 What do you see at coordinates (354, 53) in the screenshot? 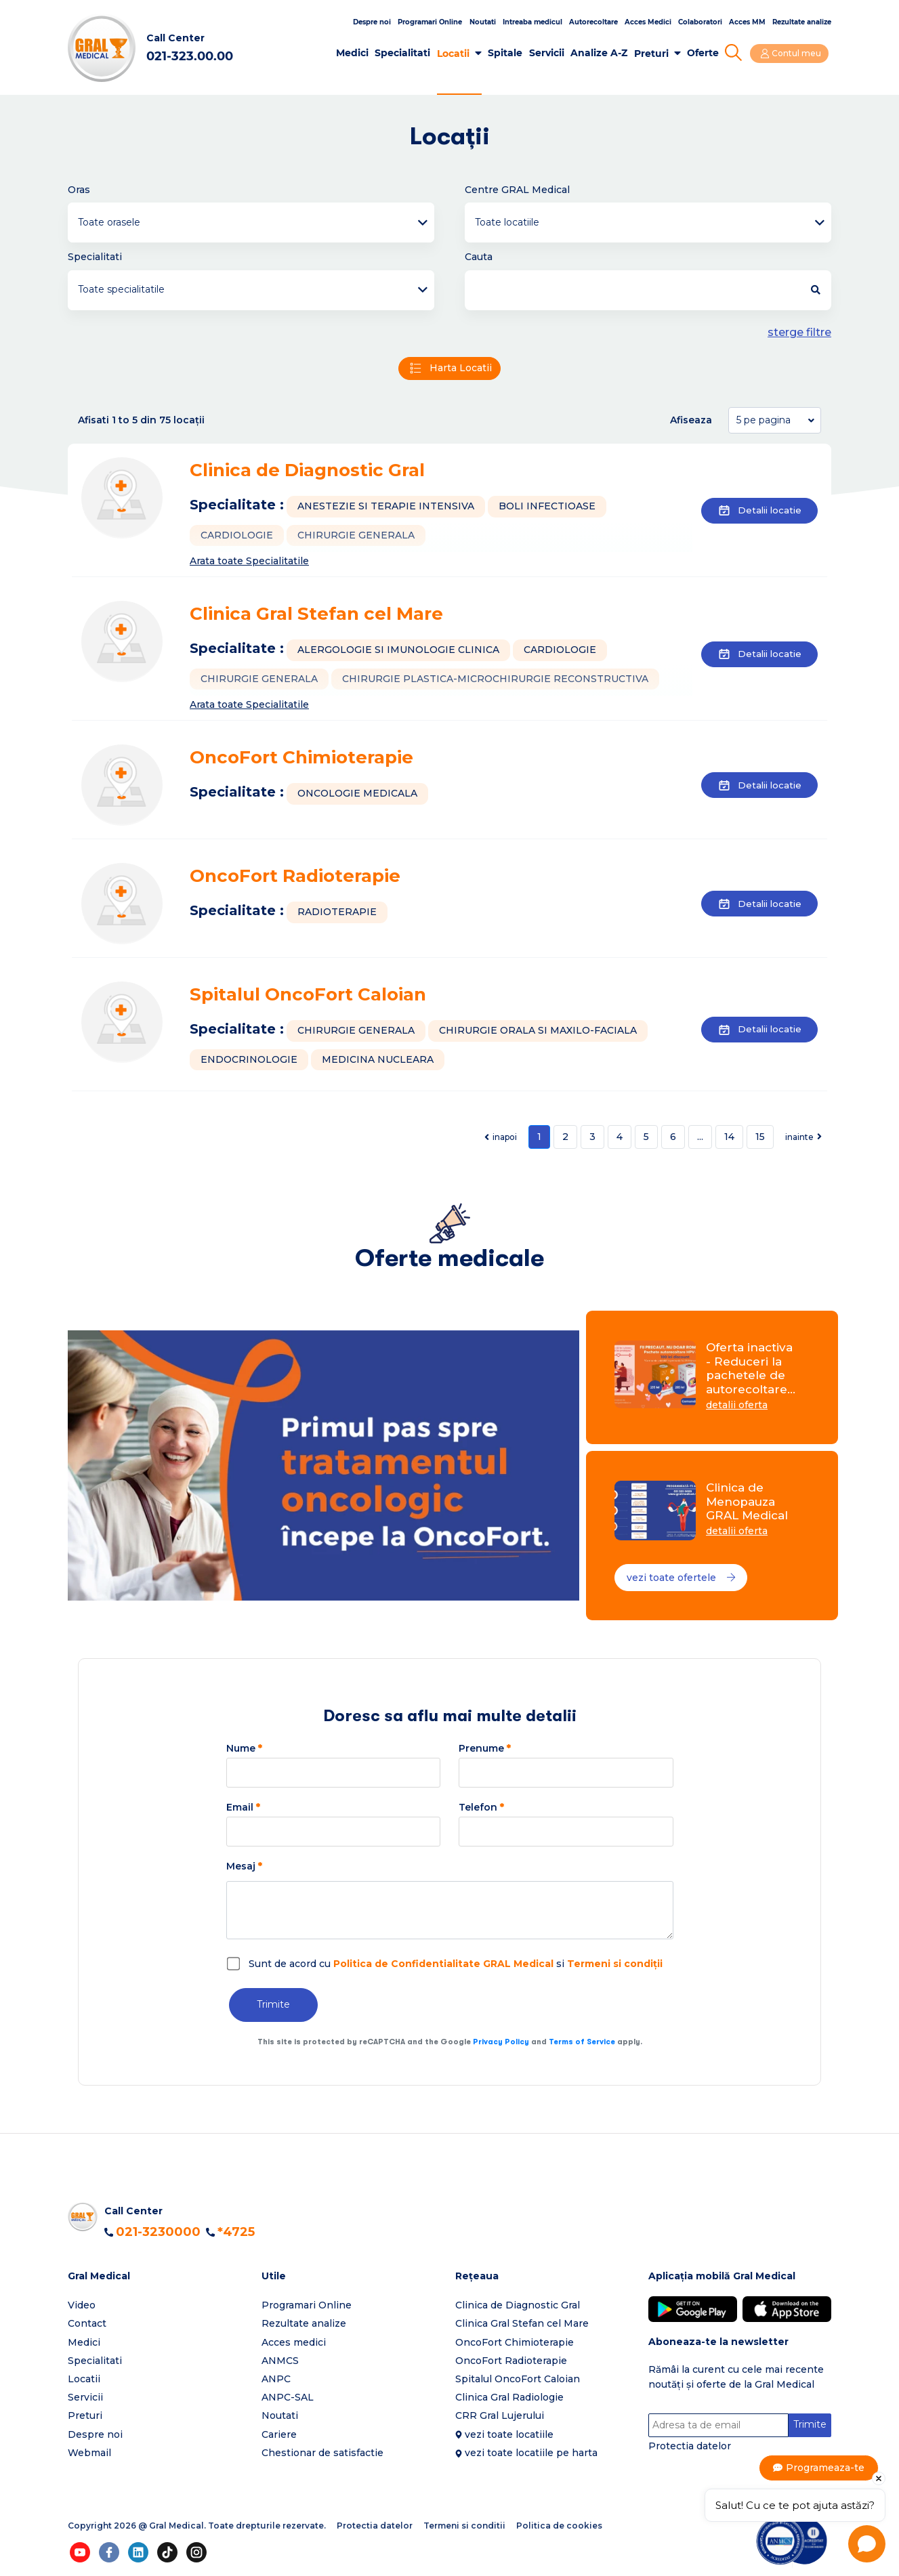
I see `Medici` at bounding box center [354, 53].